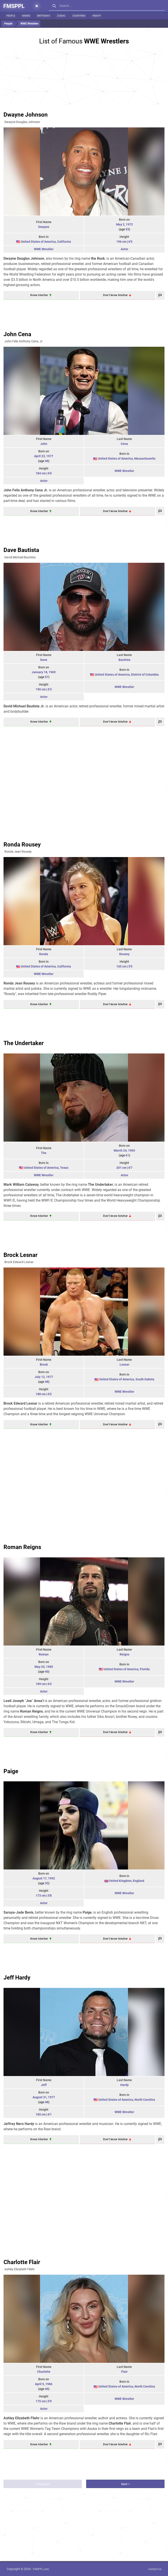  I want to click on [Advertisement], so click(84, 76).